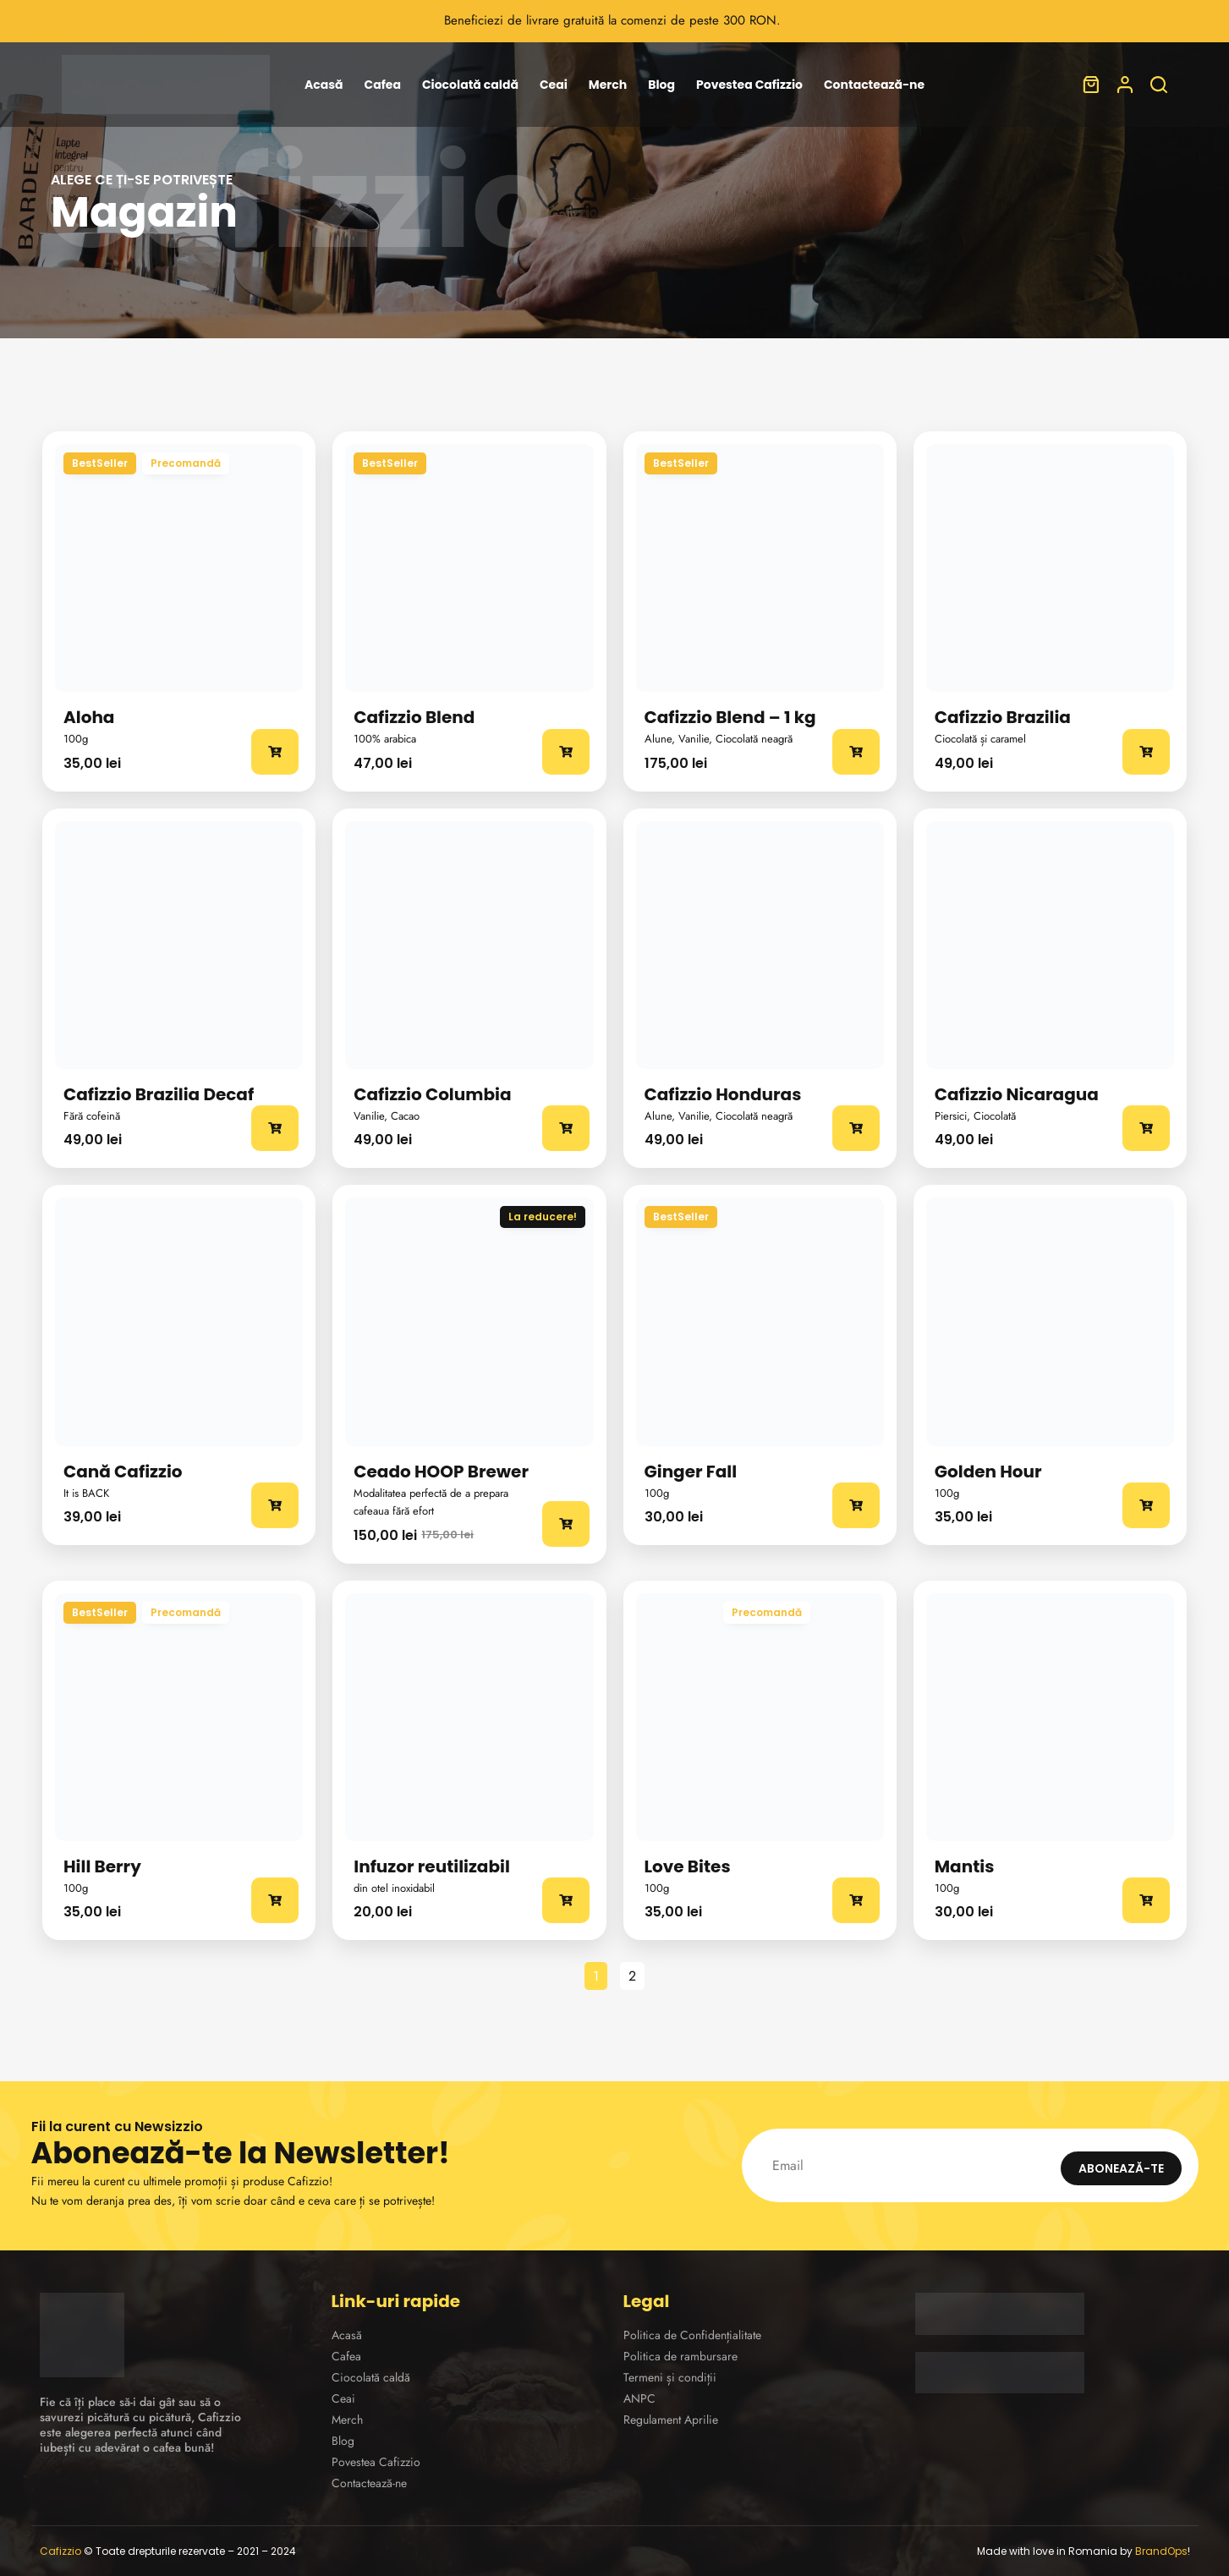 The image size is (1229, 2576). I want to click on [Caută], so click(1158, 84).